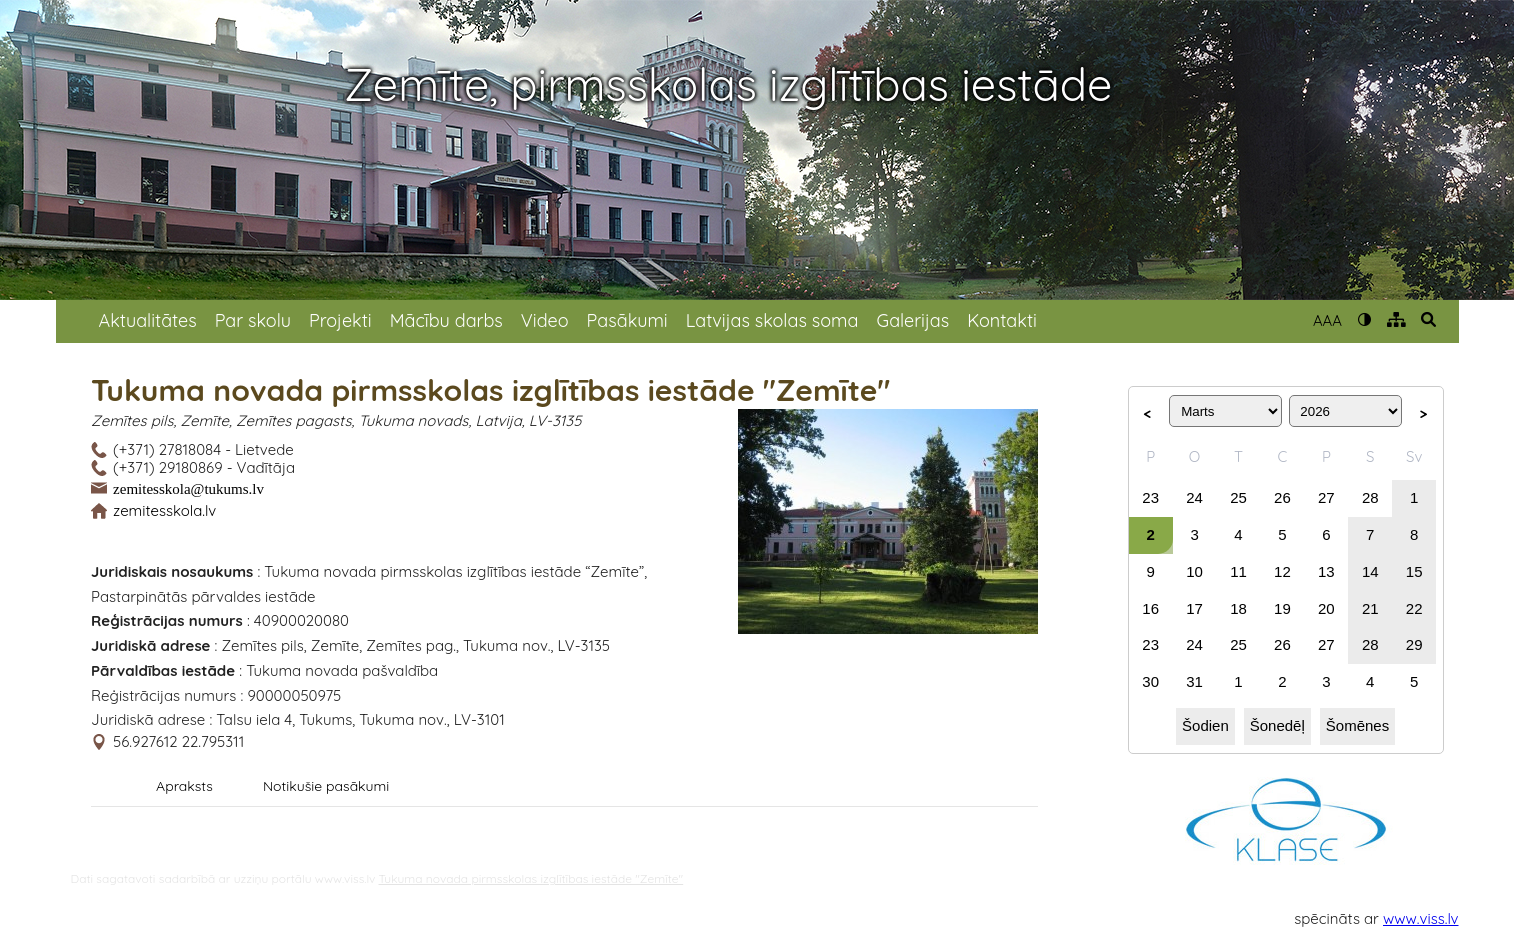 The width and height of the screenshot is (1514, 932). Describe the element at coordinates (1194, 497) in the screenshot. I see `24` at that location.